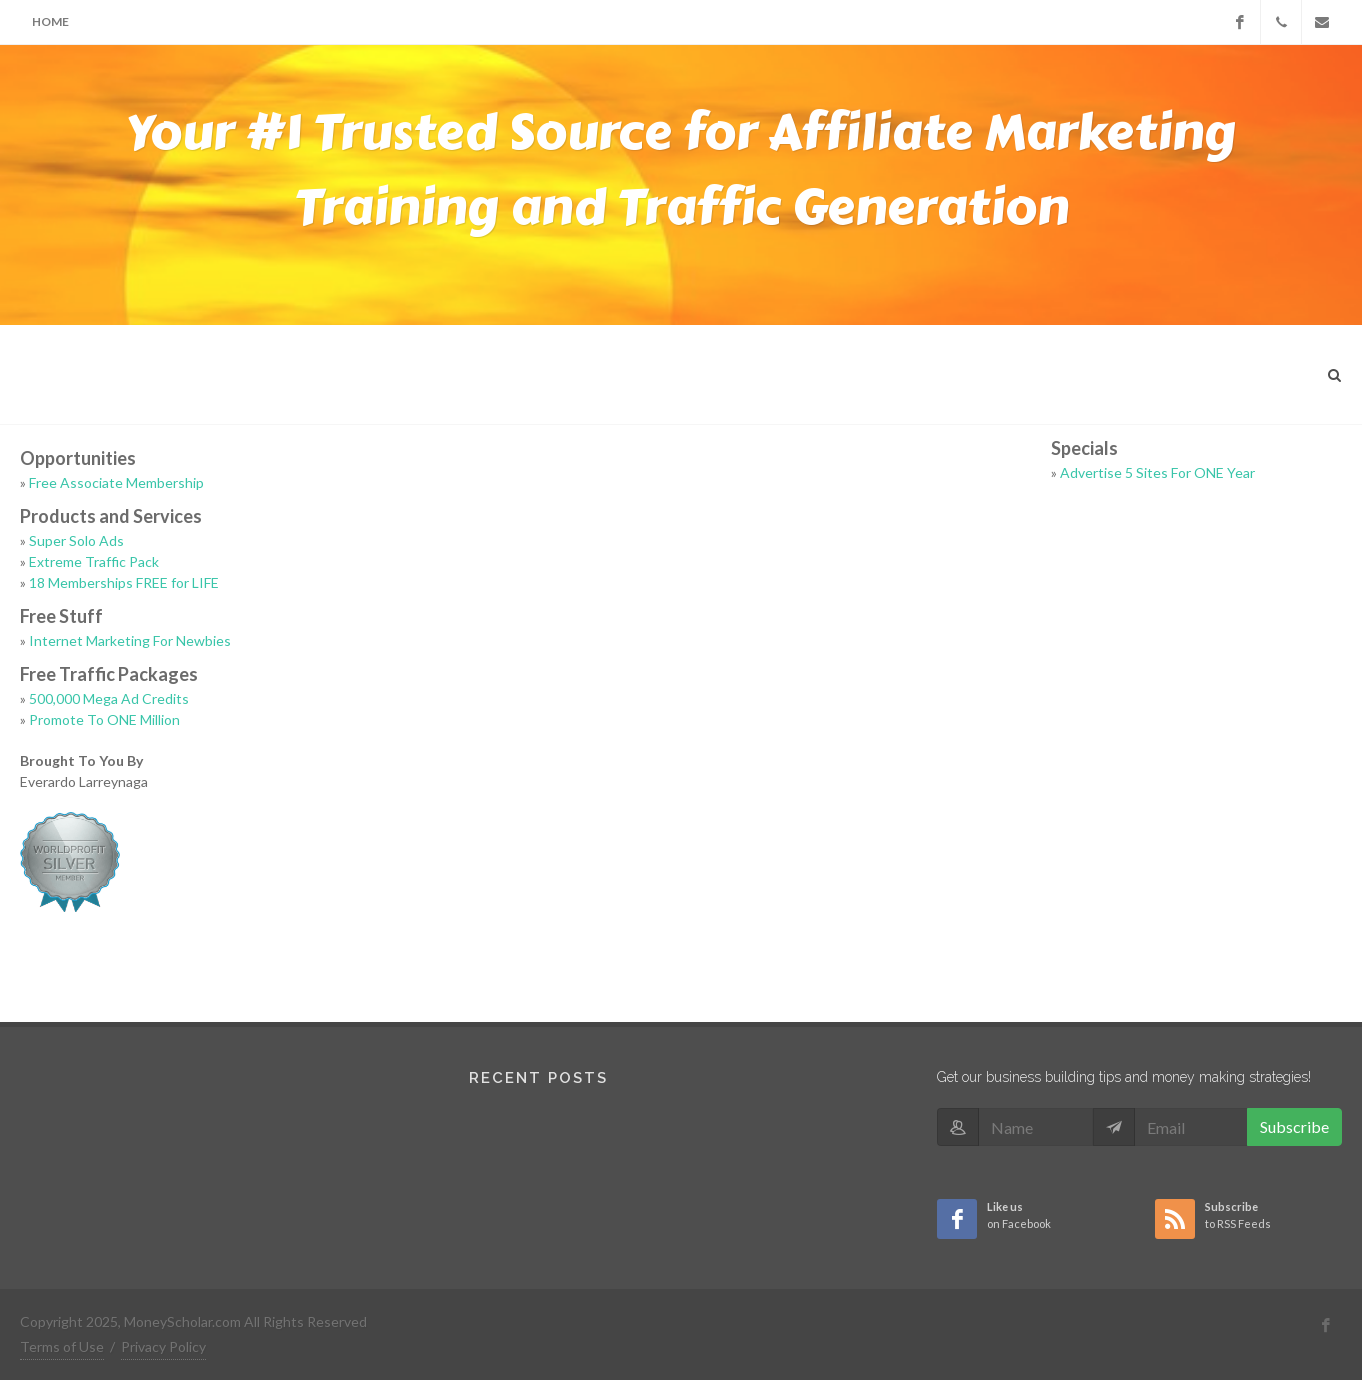  I want to click on Promote To ONE Million, so click(104, 719).